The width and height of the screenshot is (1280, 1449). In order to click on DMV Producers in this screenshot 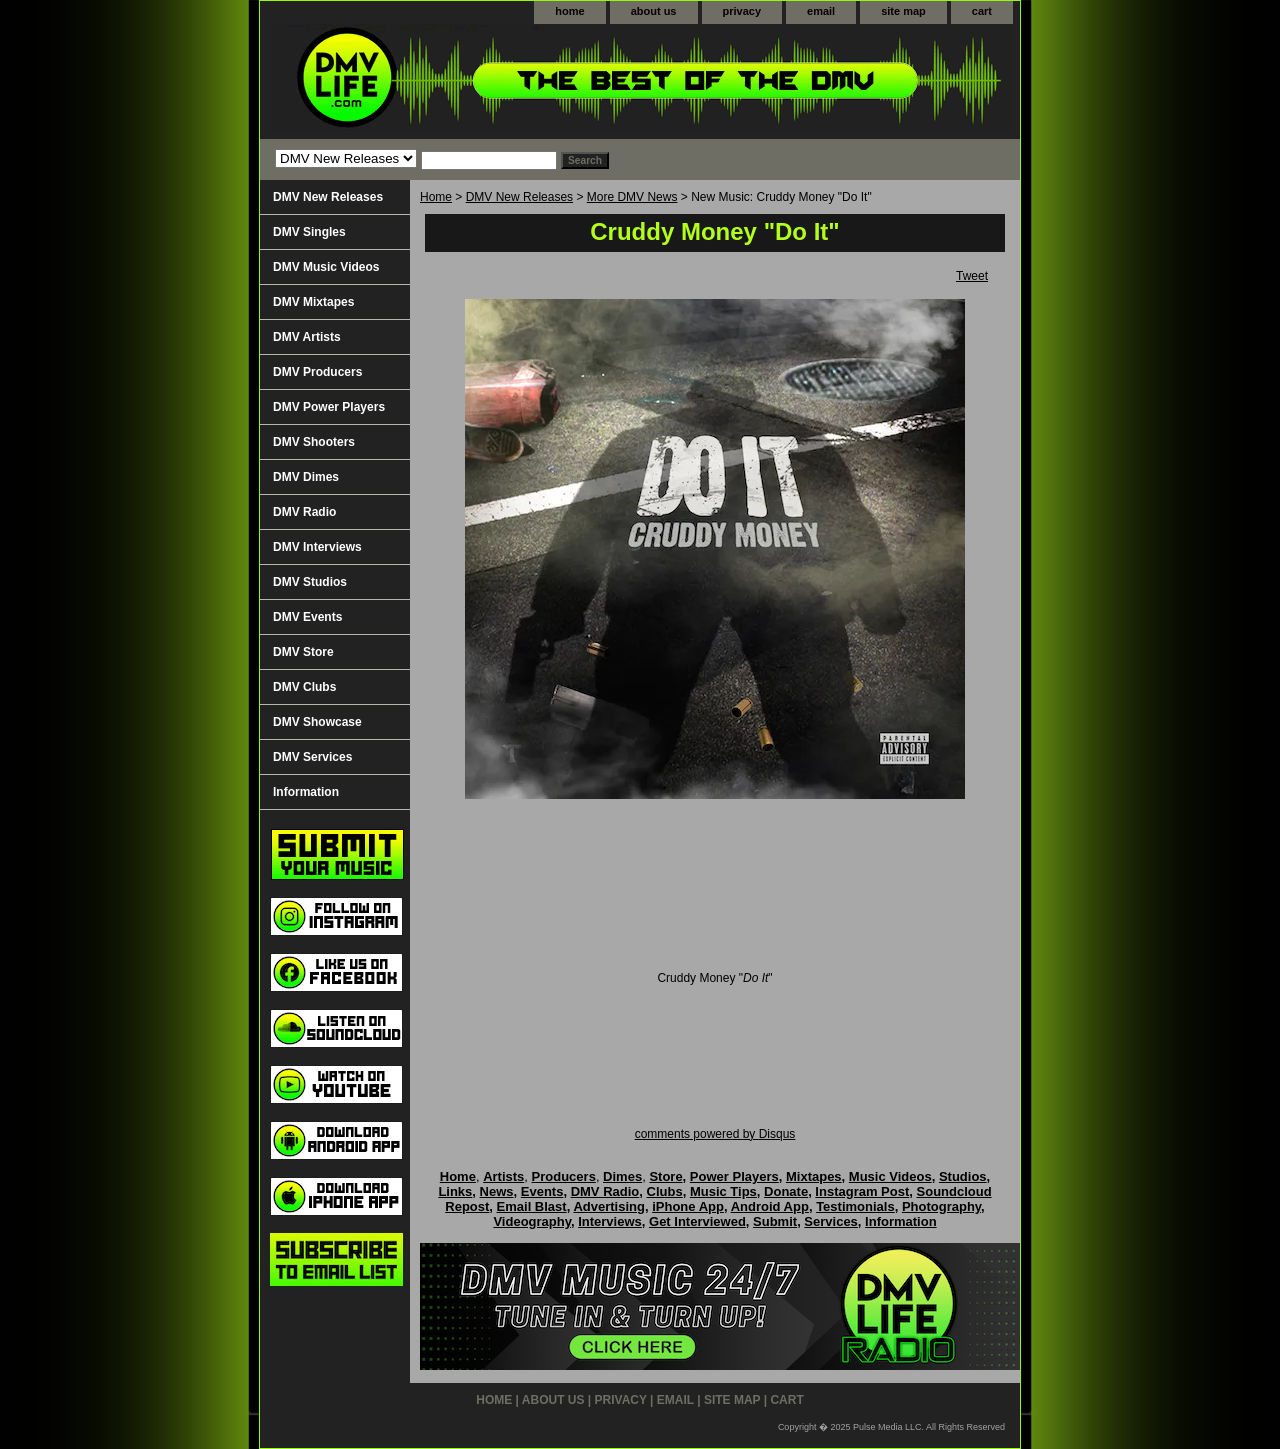, I will do `click(317, 372)`.